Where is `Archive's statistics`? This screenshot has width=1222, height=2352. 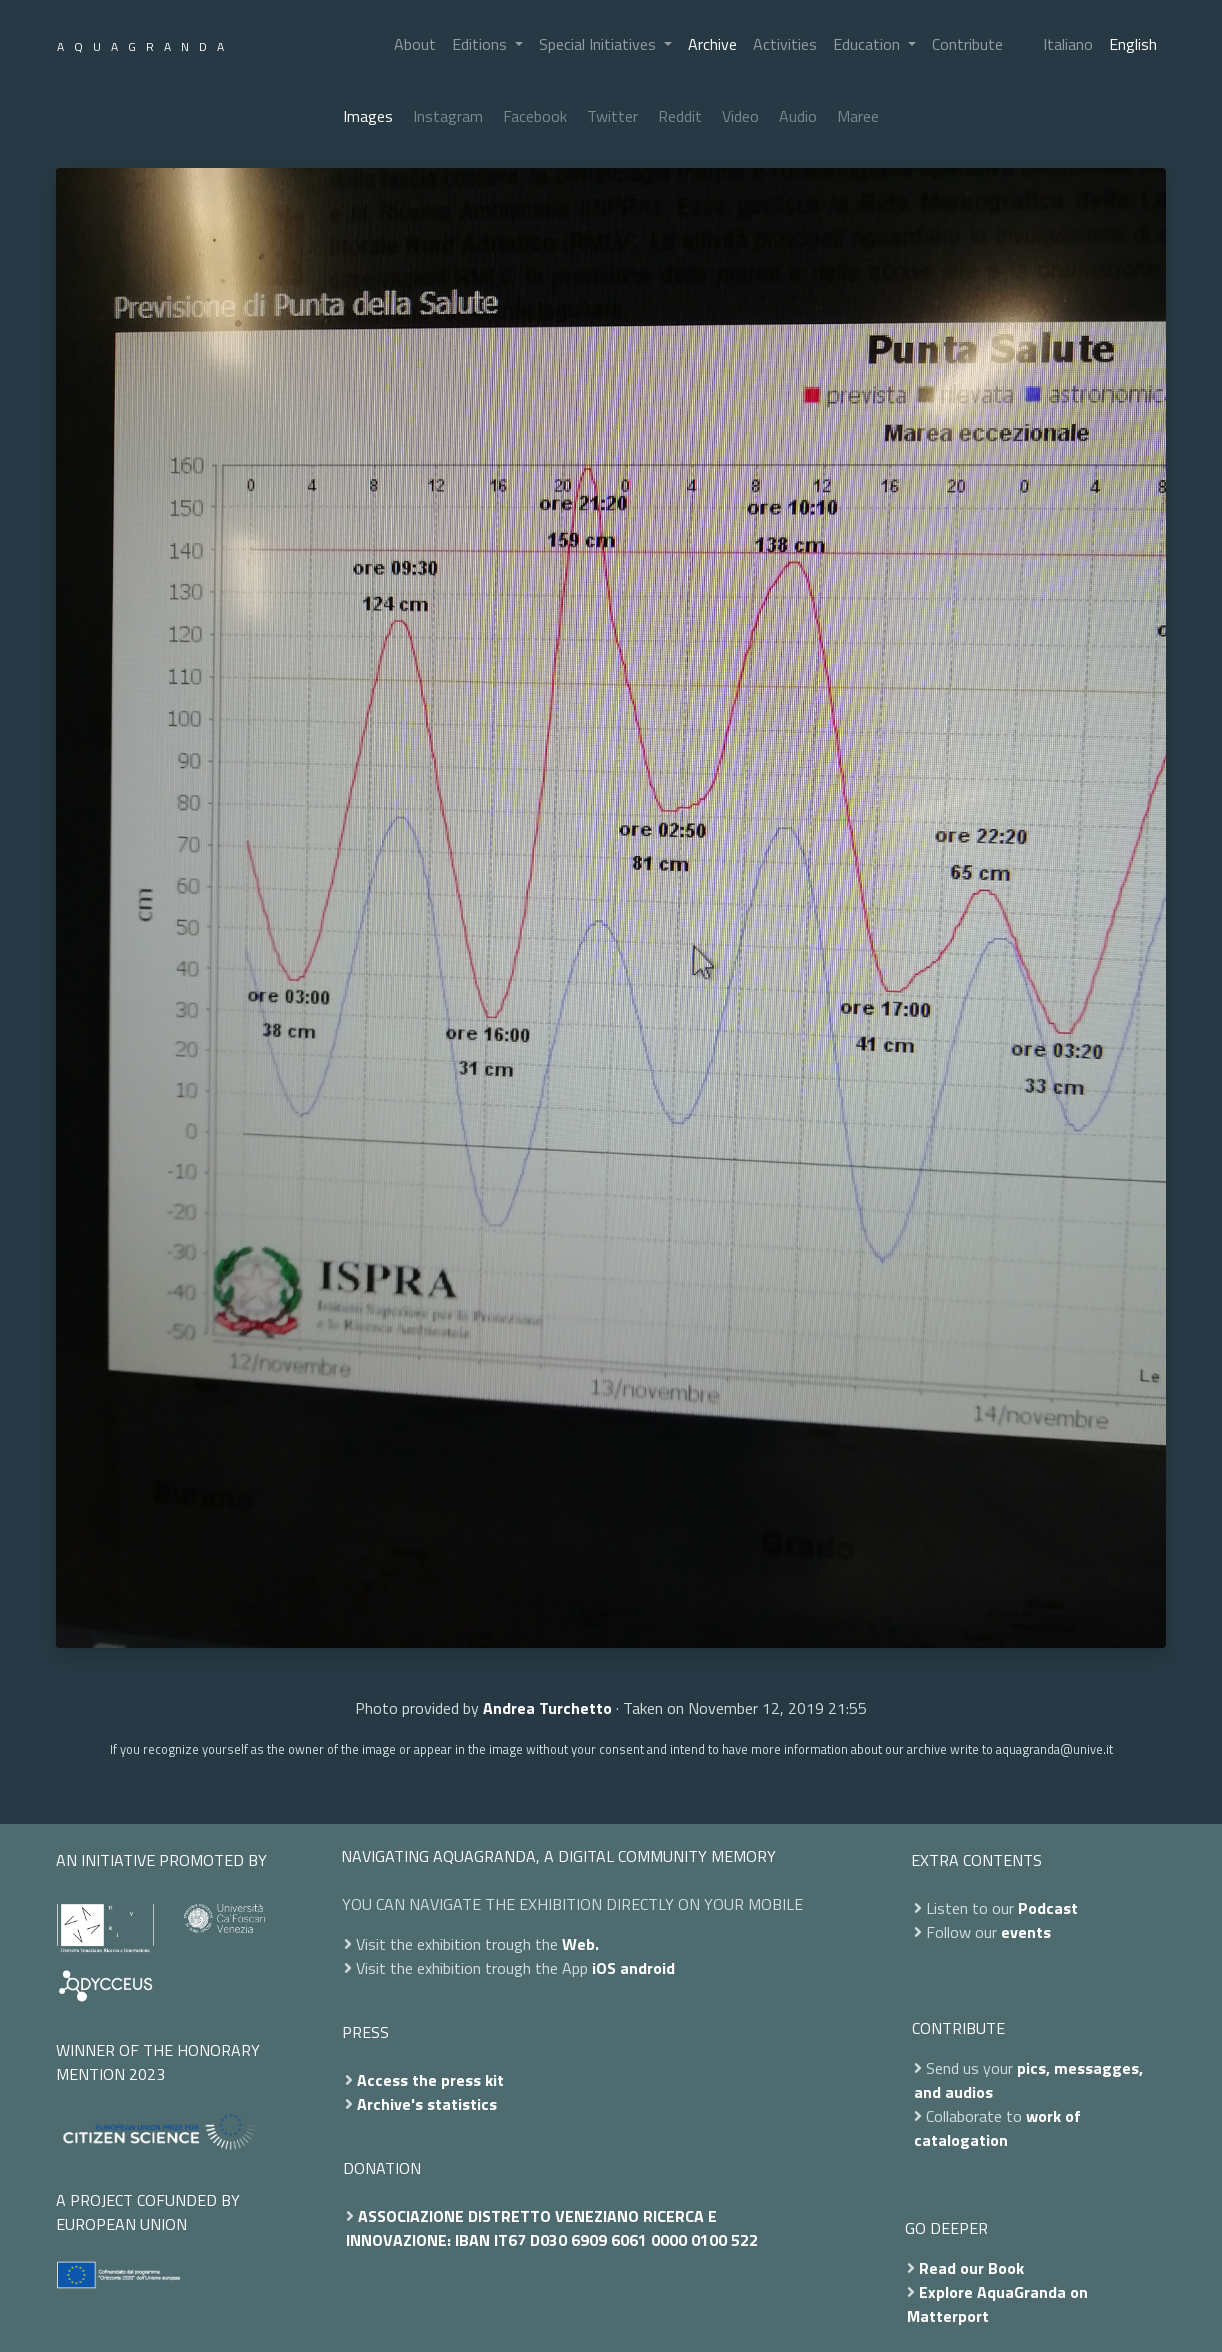 Archive's statistics is located at coordinates (427, 2104).